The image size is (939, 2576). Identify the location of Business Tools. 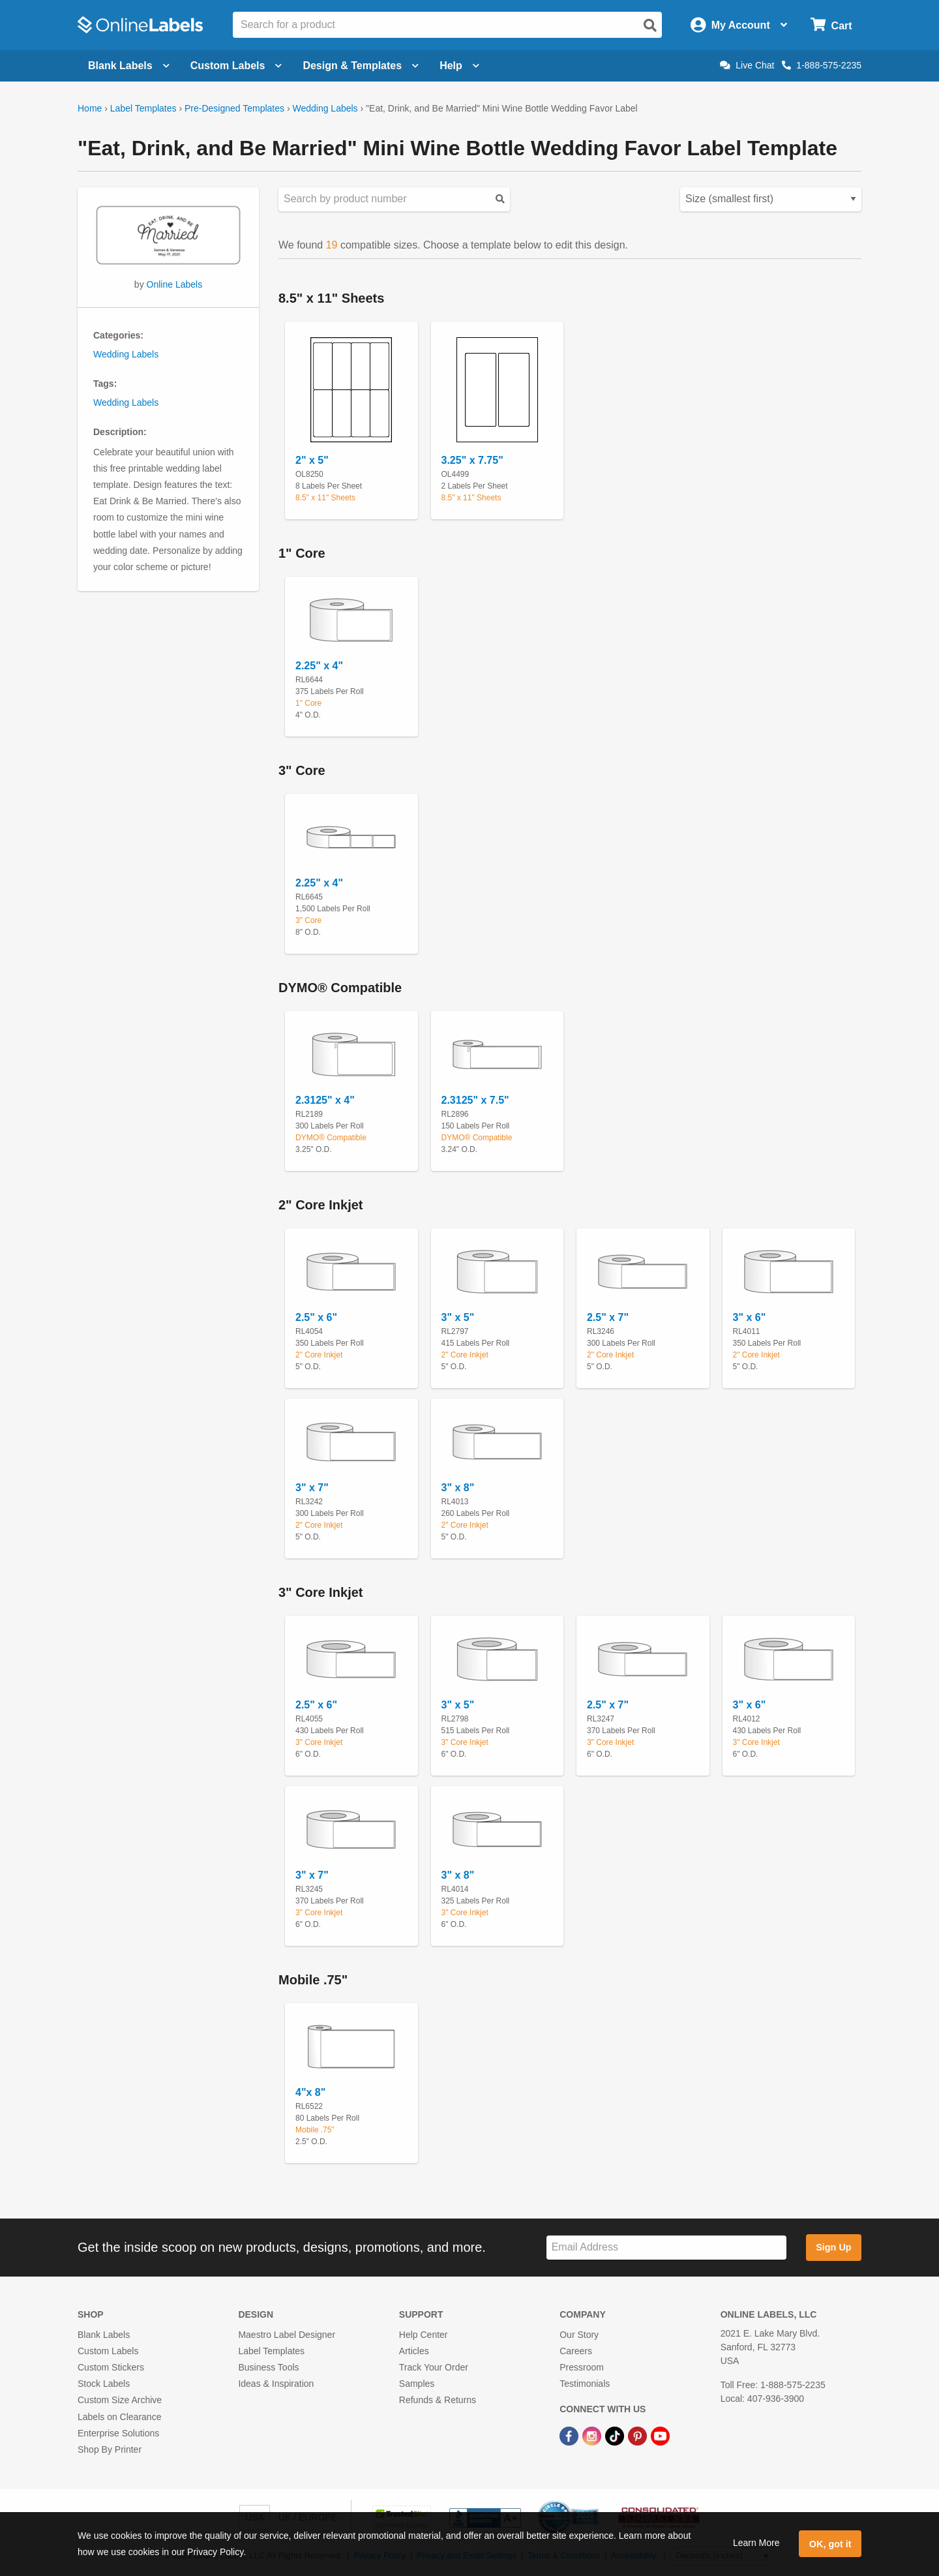
(268, 2367).